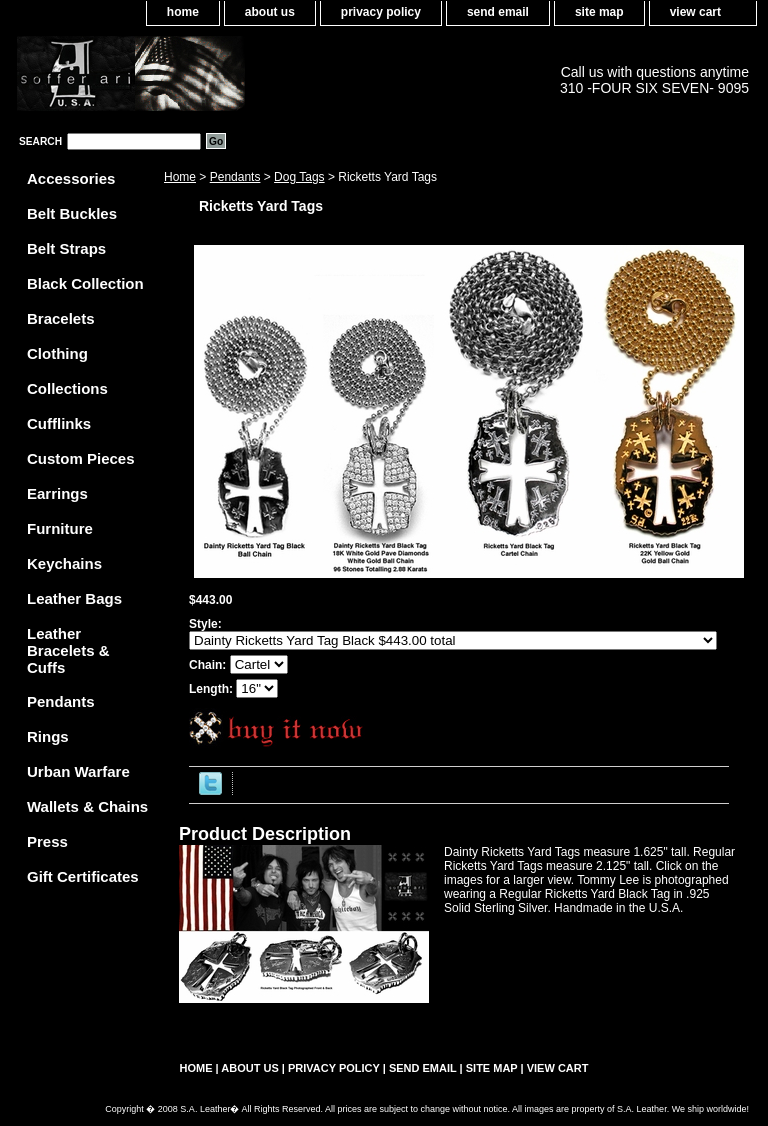 This screenshot has width=768, height=1126. Describe the element at coordinates (78, 771) in the screenshot. I see `Urban Warfare` at that location.